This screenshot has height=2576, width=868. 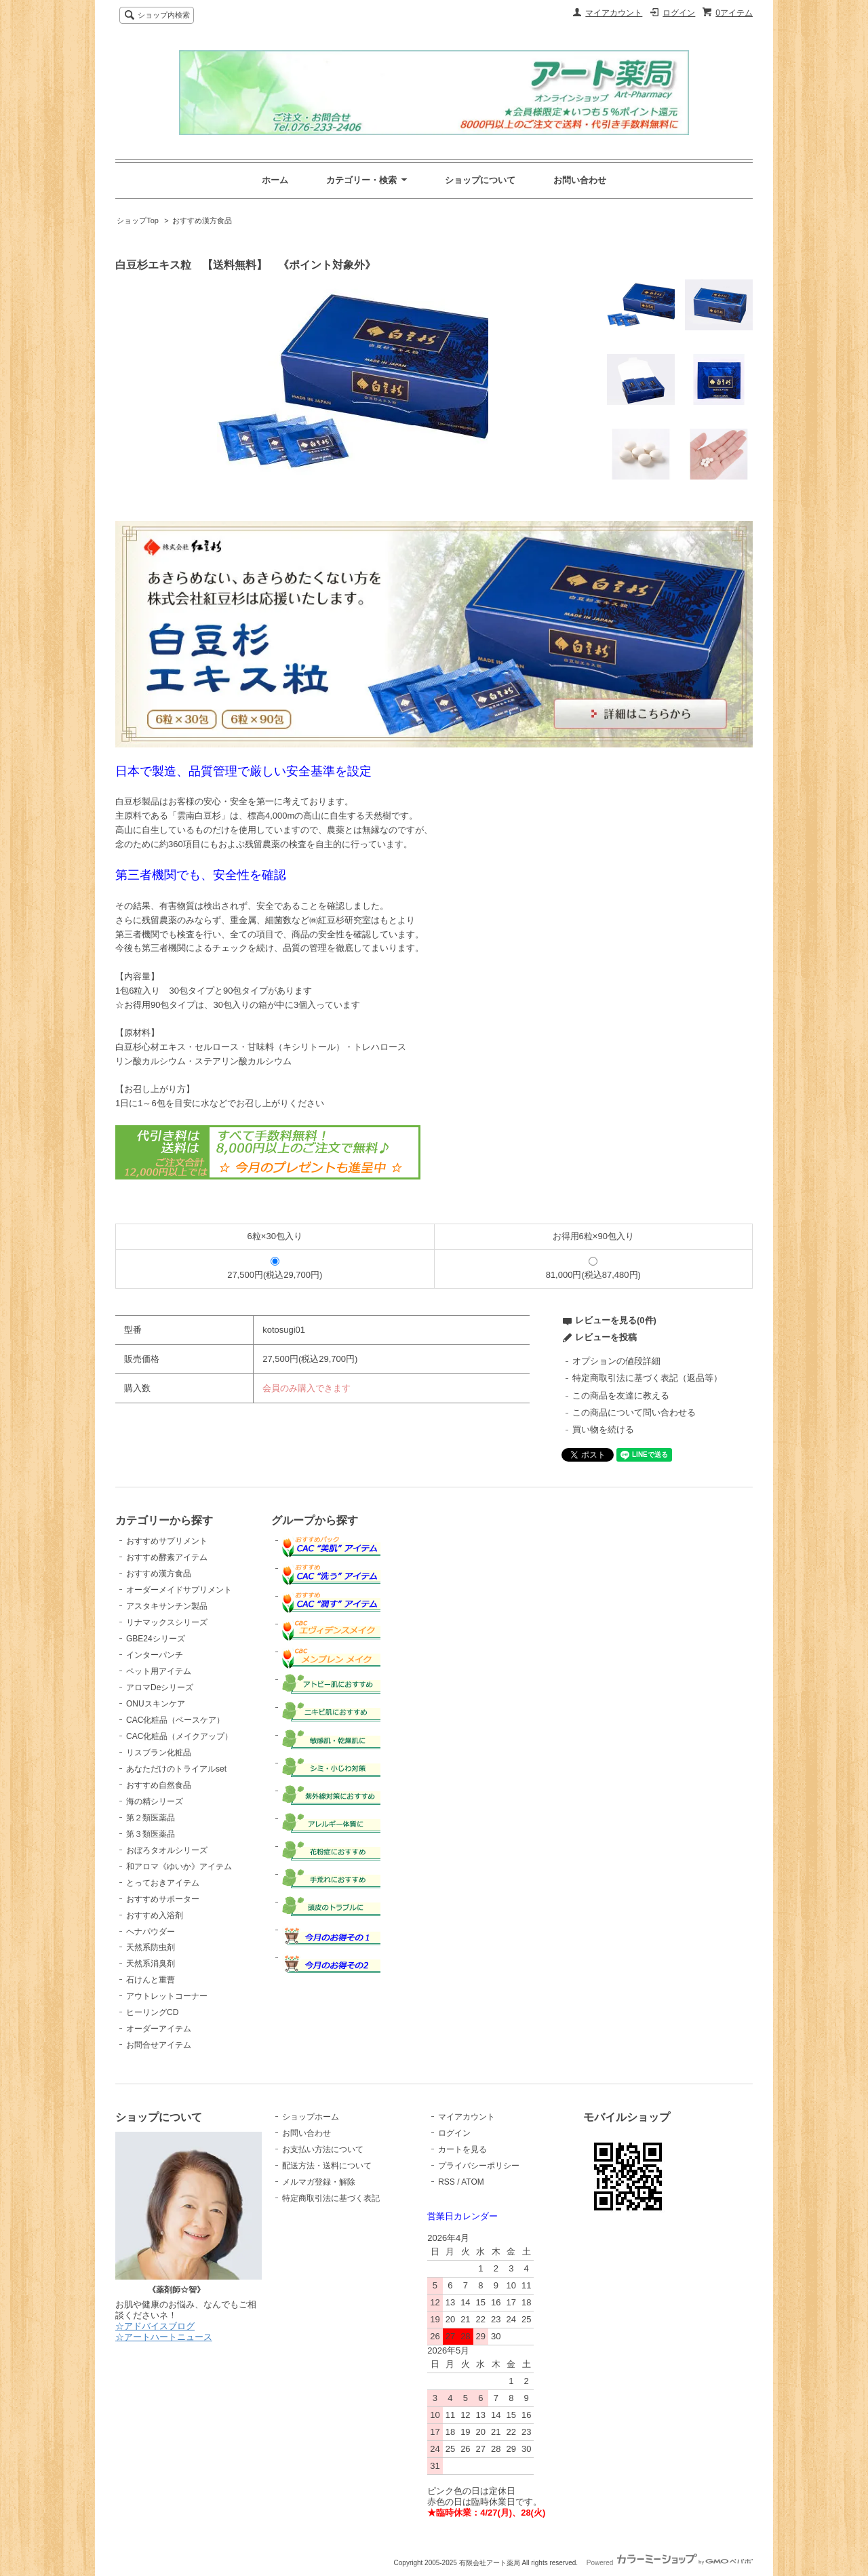 I want to click on この商品を友達に教える, so click(x=620, y=1395).